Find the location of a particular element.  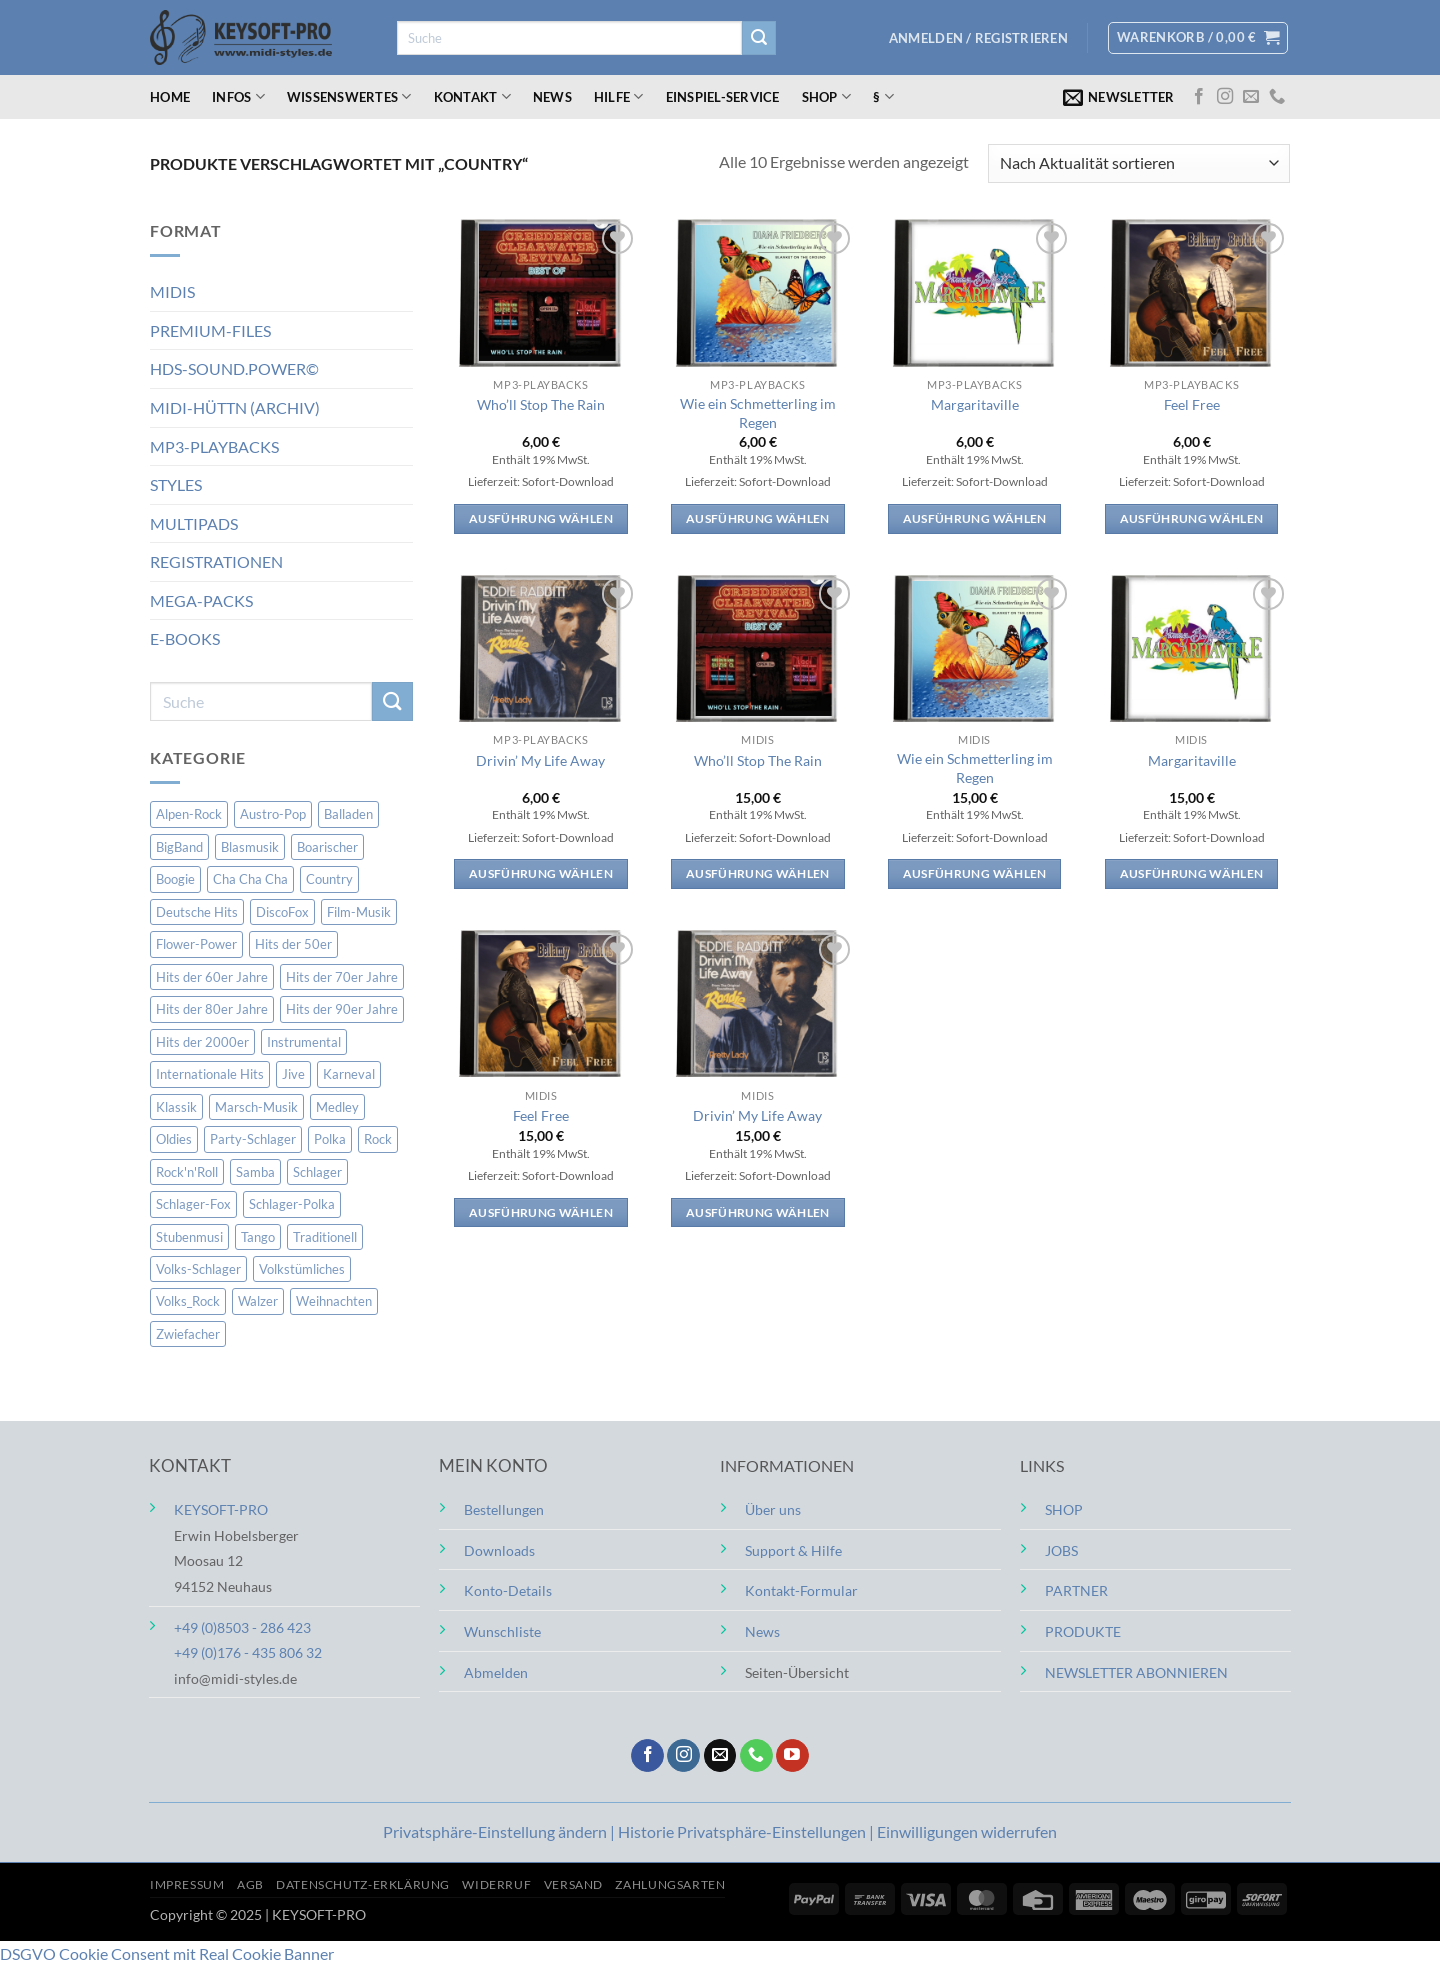

Shop is located at coordinates (826, 96).